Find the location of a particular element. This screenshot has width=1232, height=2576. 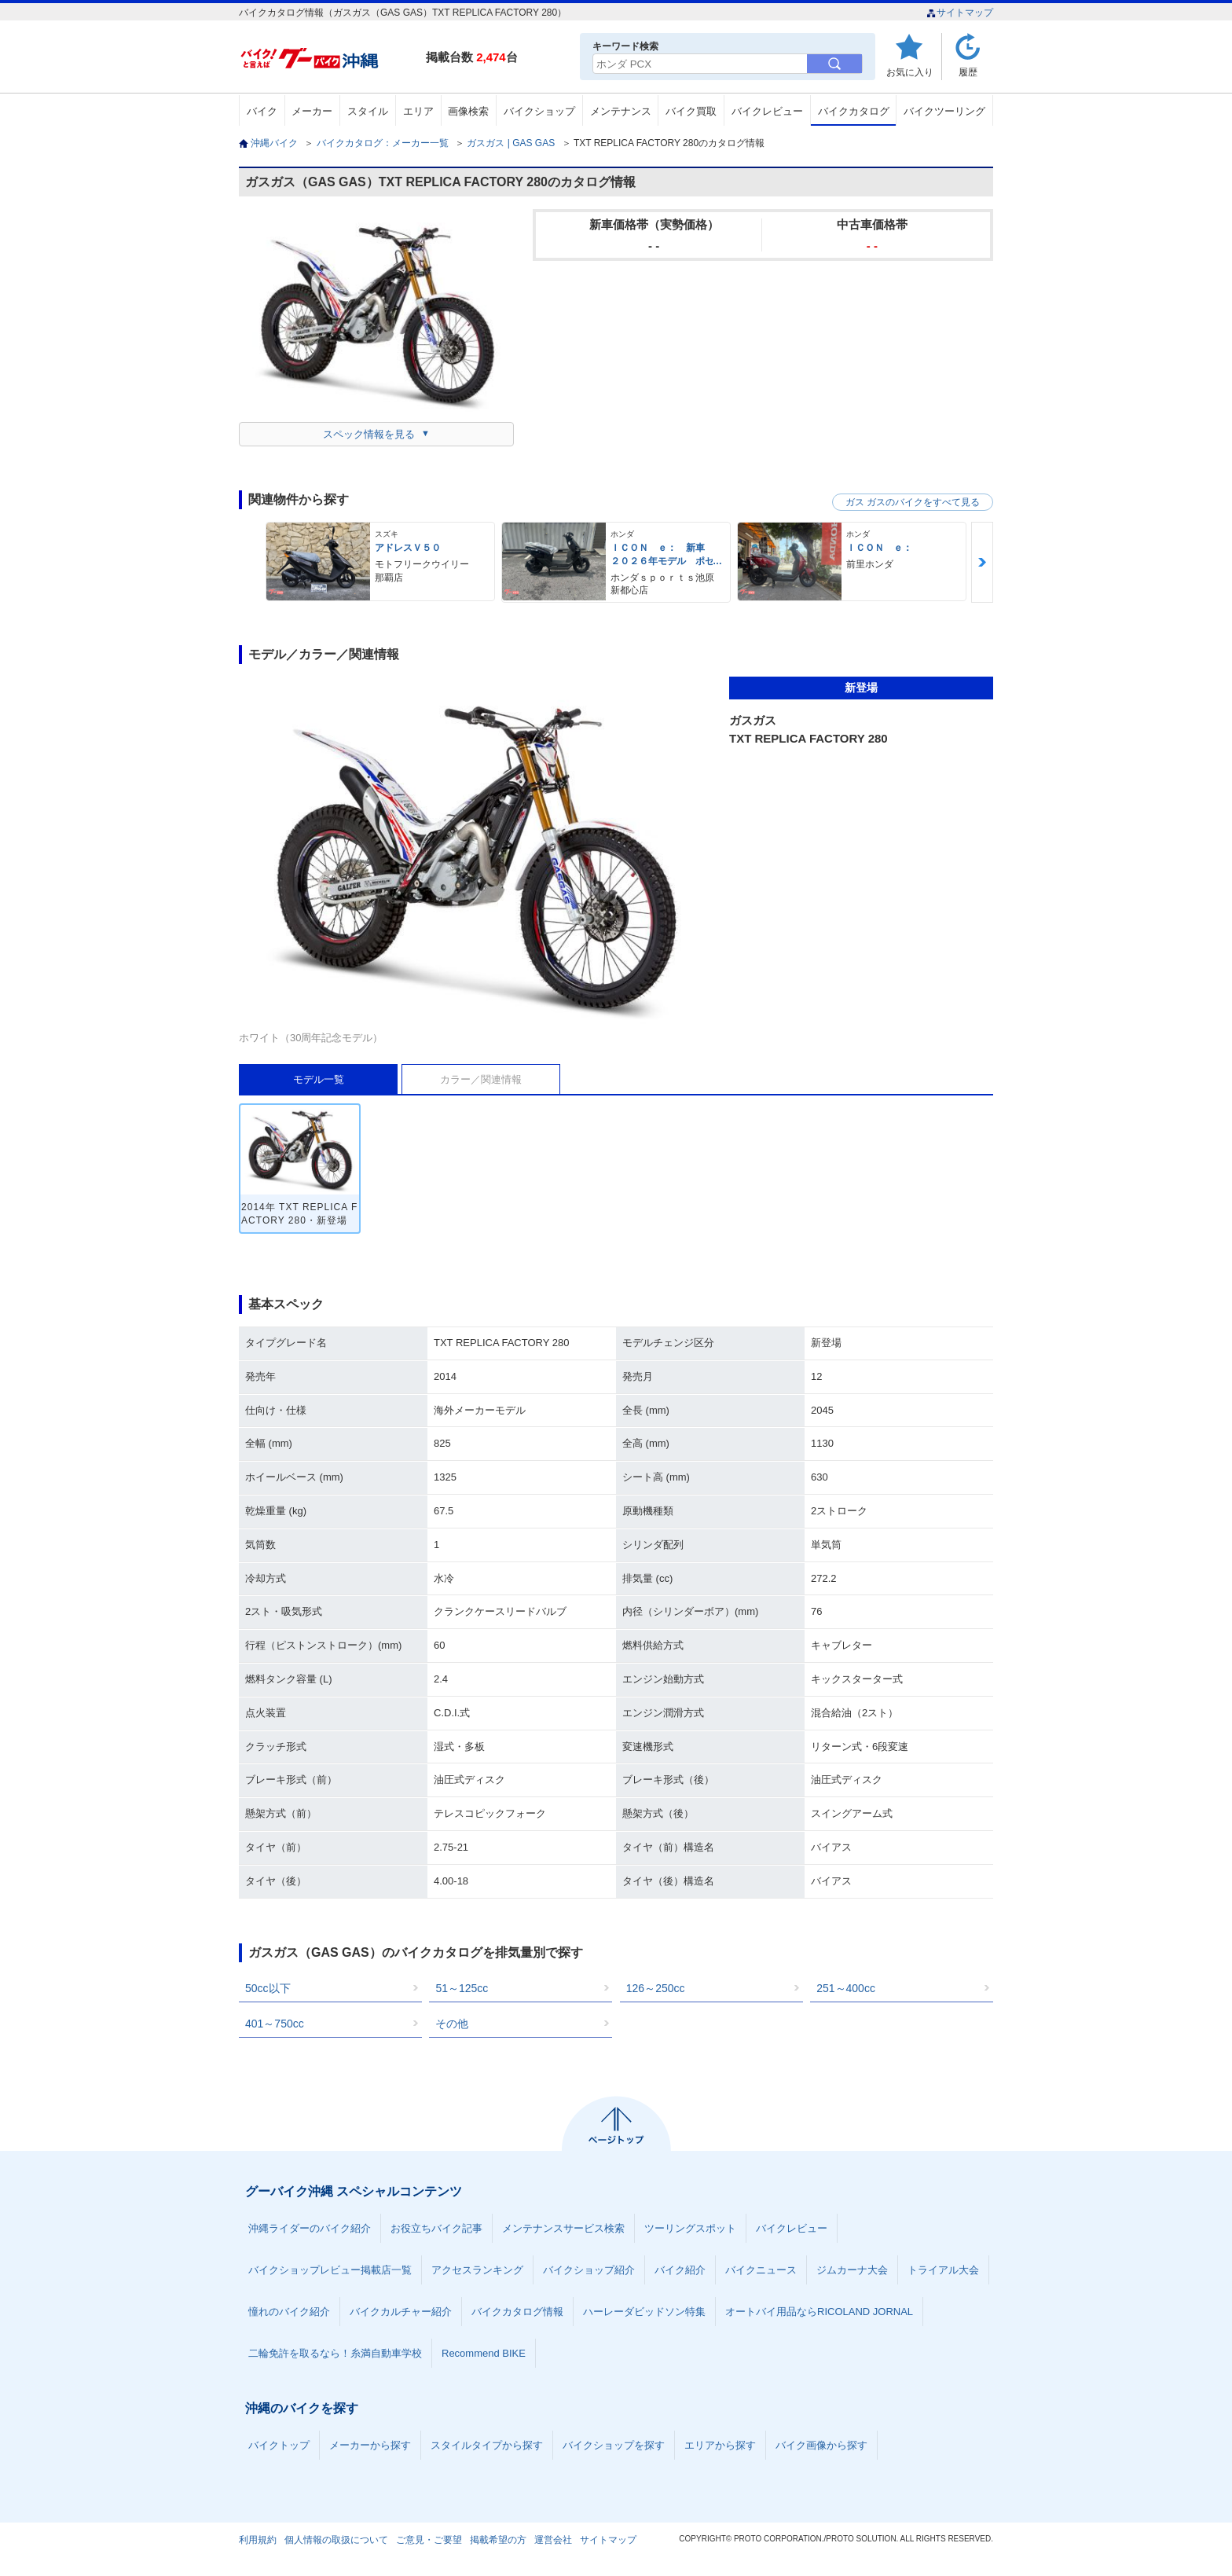

251～400cc is located at coordinates (845, 1988).